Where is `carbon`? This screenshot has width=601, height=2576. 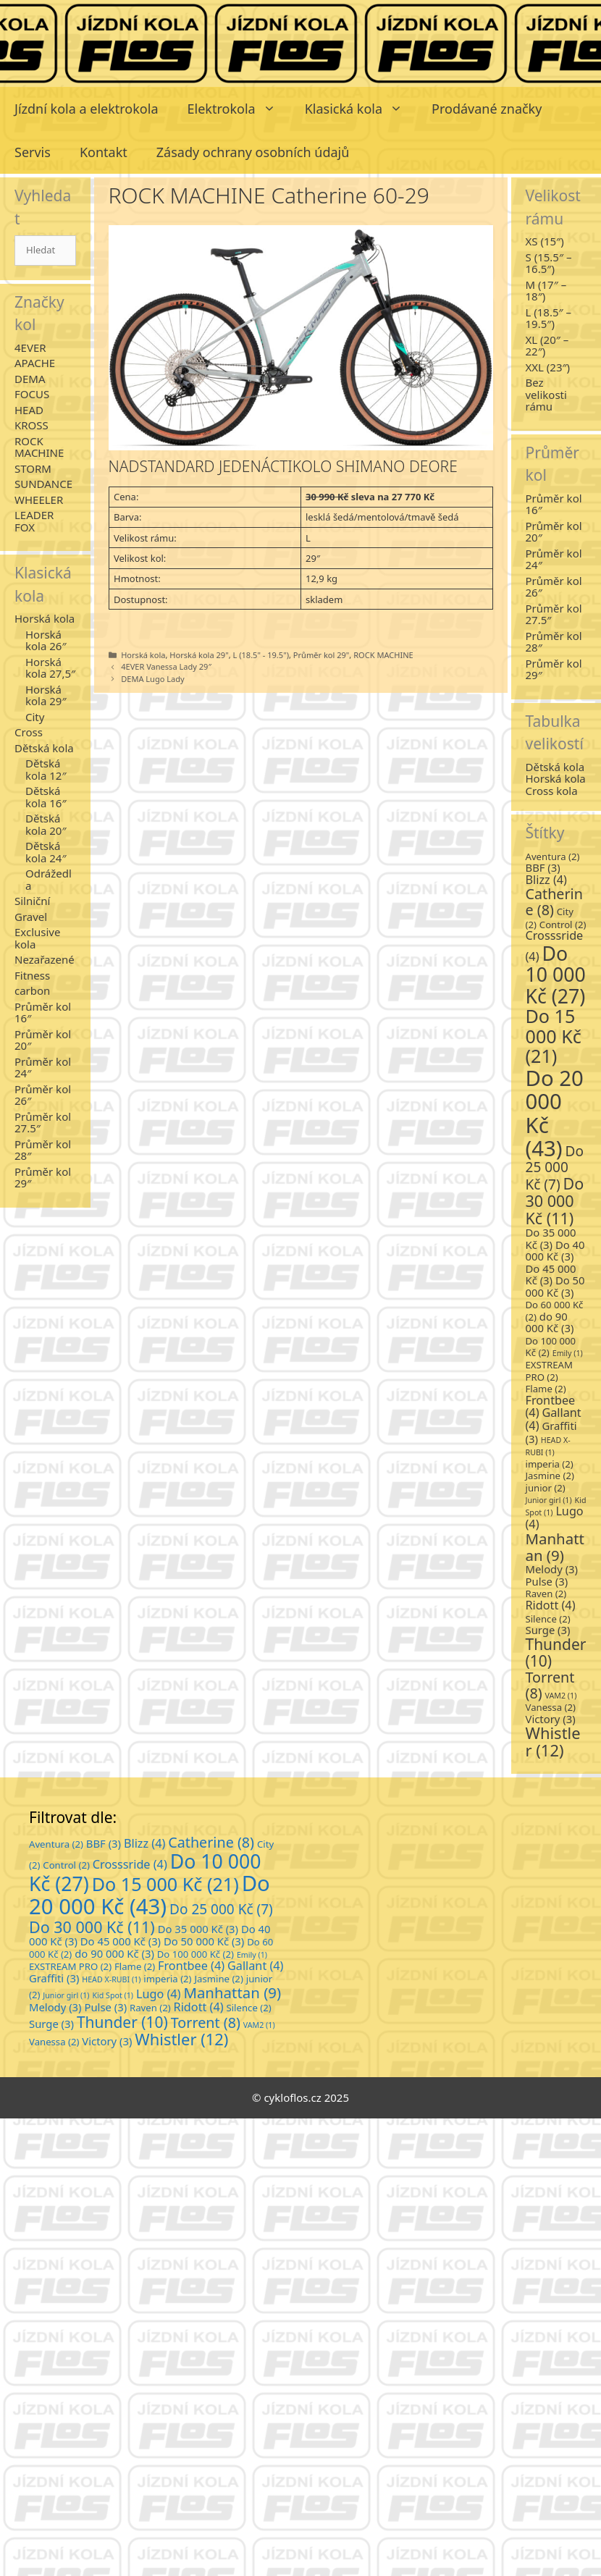
carbon is located at coordinates (32, 990).